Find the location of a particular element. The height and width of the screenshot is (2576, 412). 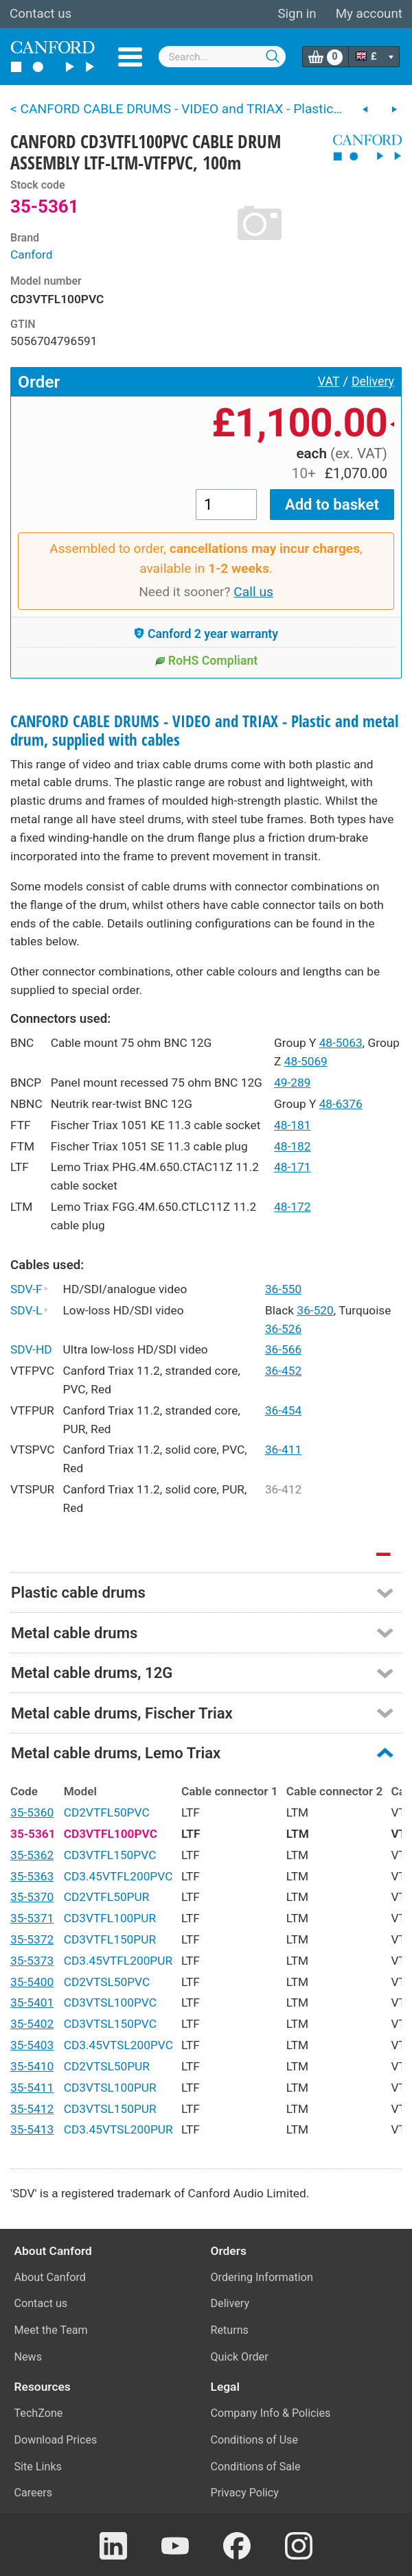

35-5410 is located at coordinates (32, 2066).